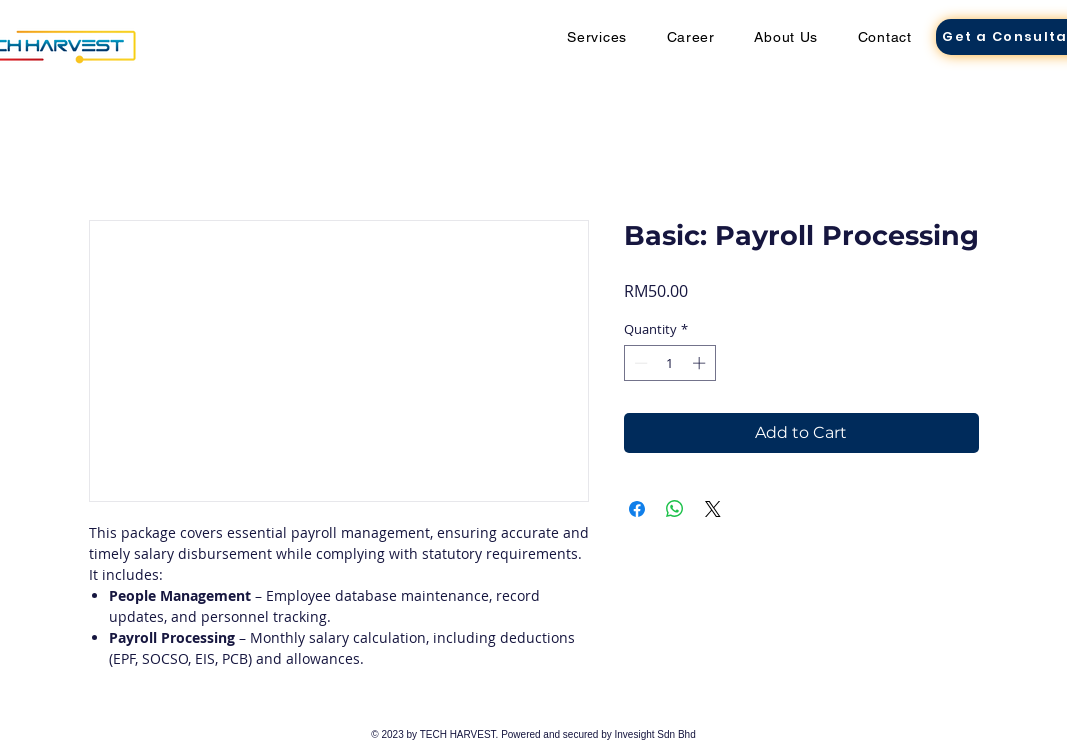  Describe the element at coordinates (675, 509) in the screenshot. I see `[Share on WhatsApp]` at that location.